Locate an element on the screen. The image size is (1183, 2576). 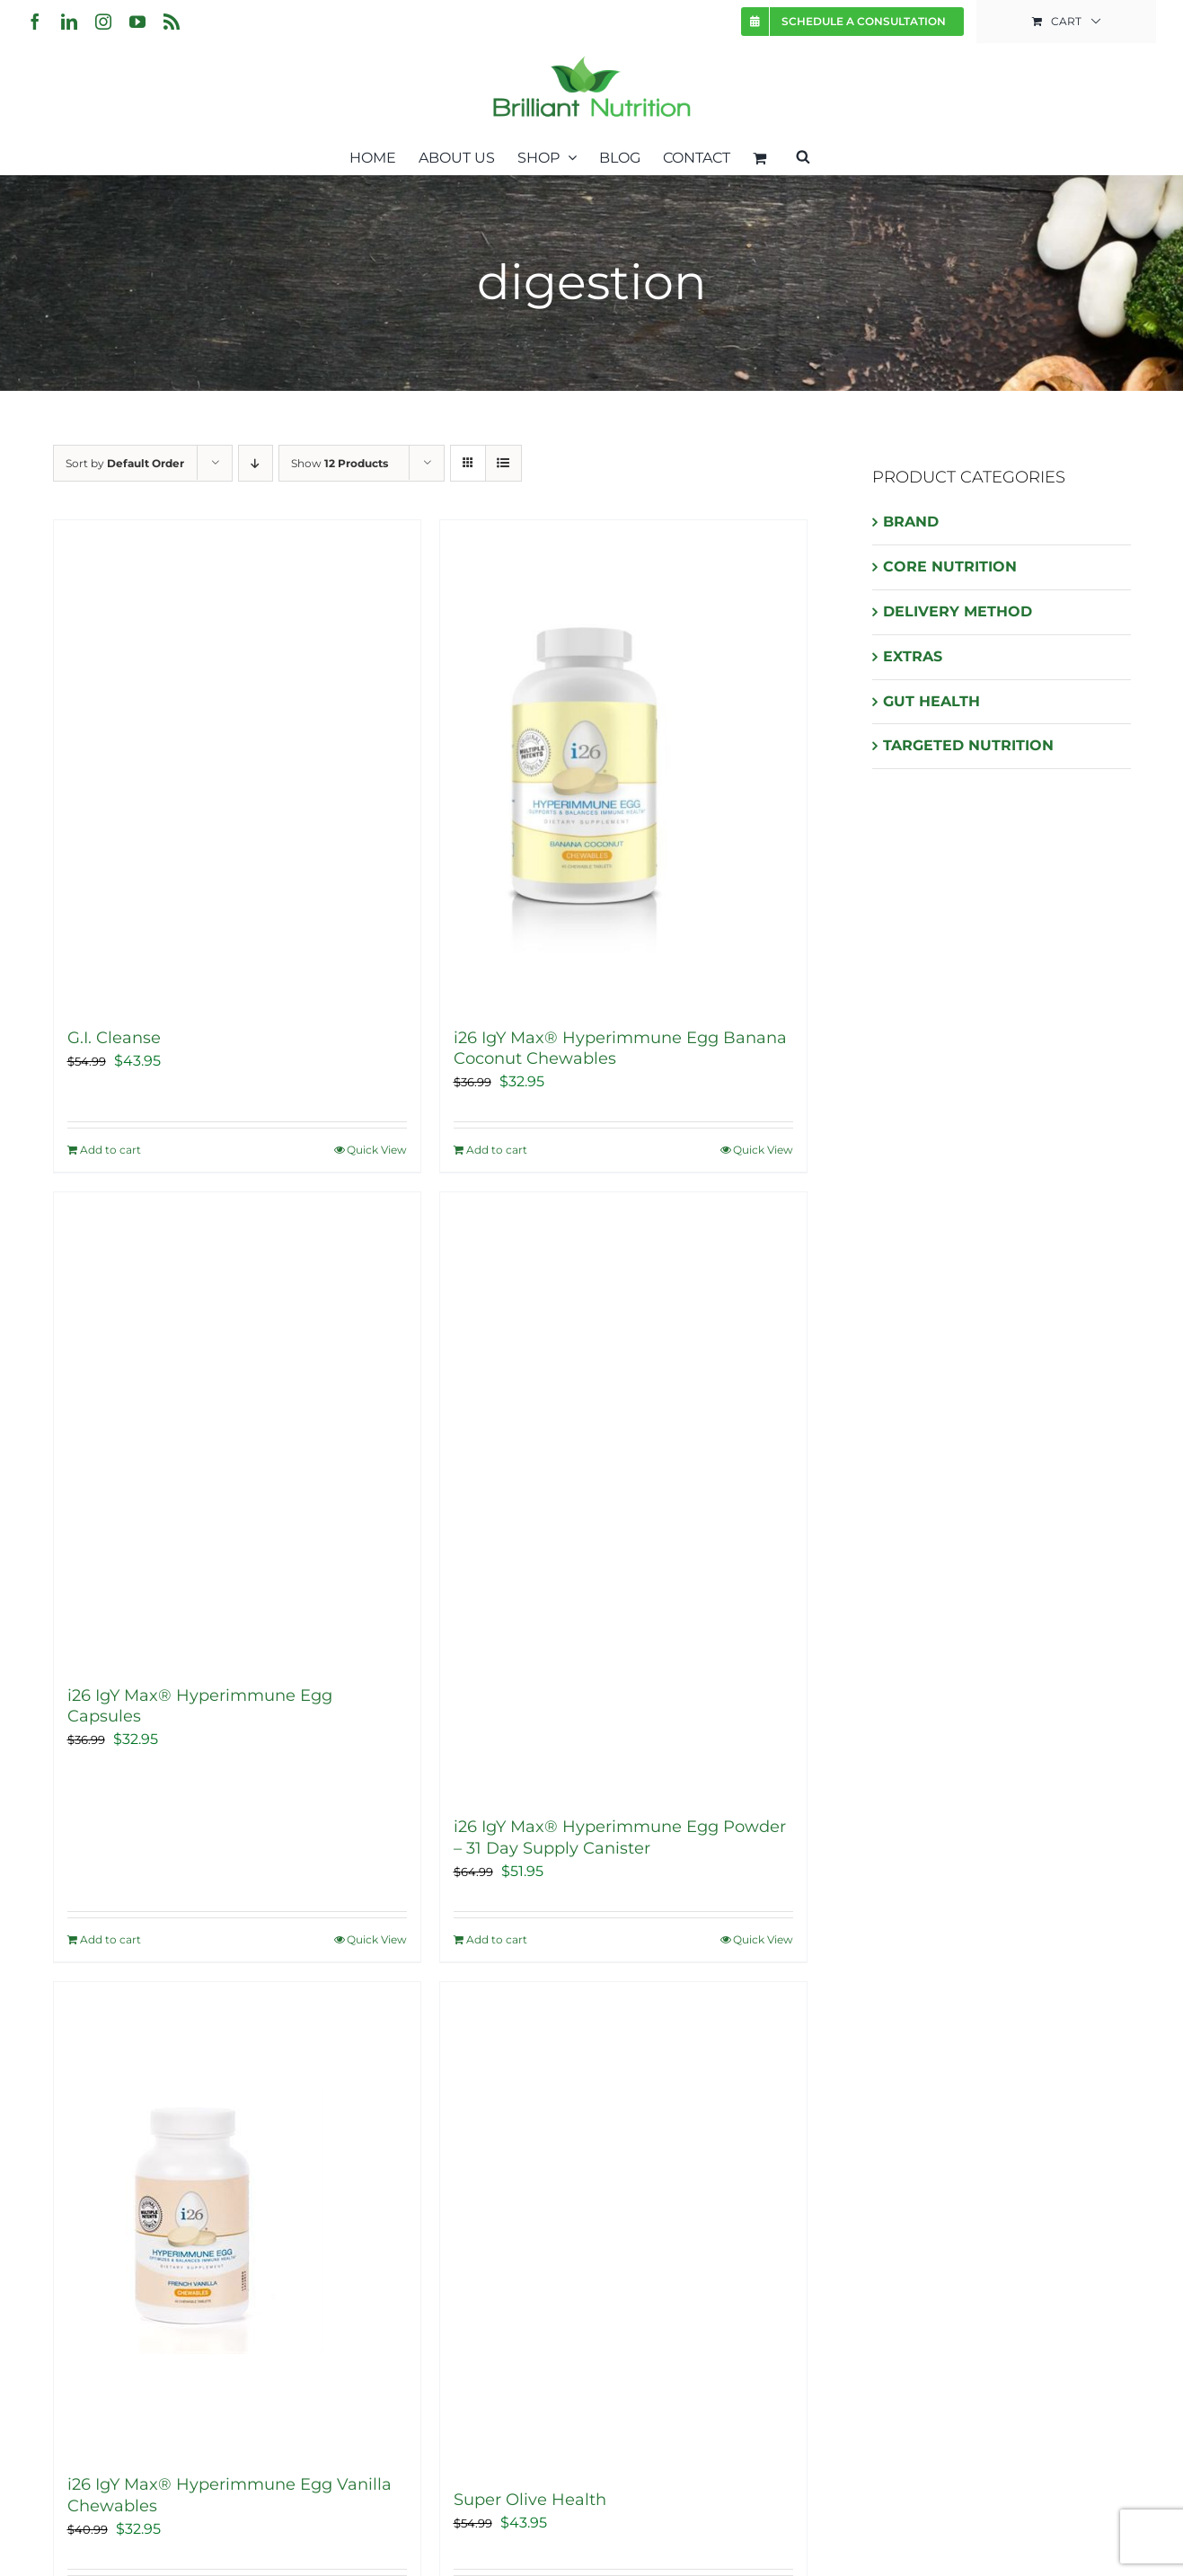
i26 IgY Max® Hyperimmune Egg Powder – 31 Day Supply Canister is located at coordinates (620, 1837).